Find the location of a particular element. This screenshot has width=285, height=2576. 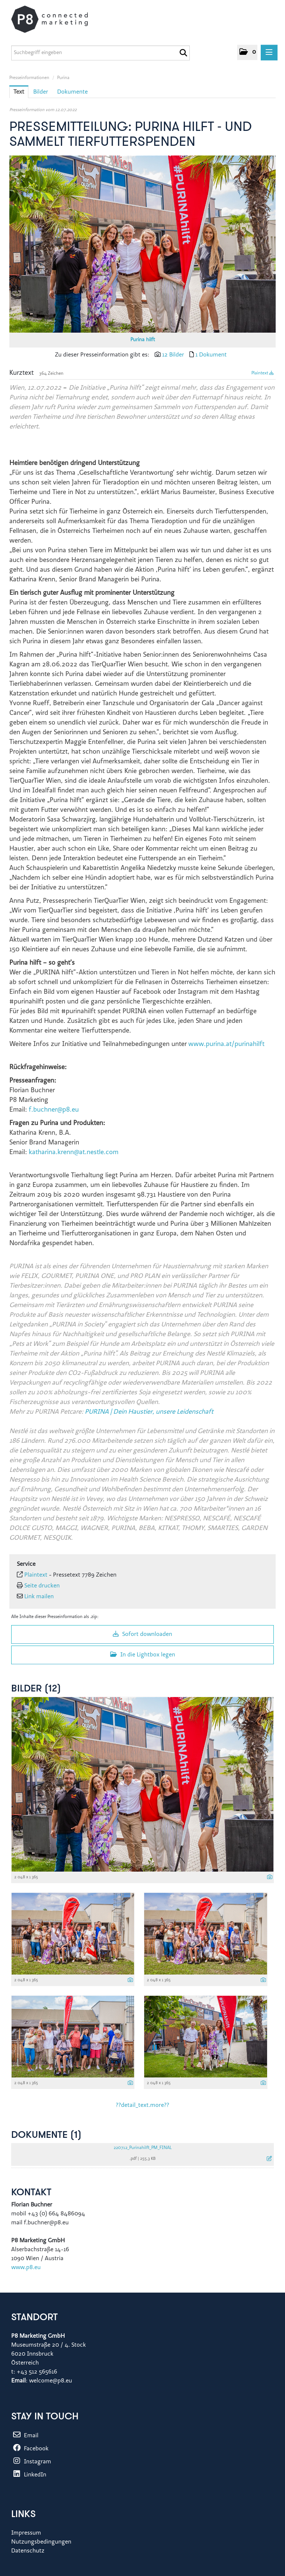

[button] is located at coordinates (247, 52).